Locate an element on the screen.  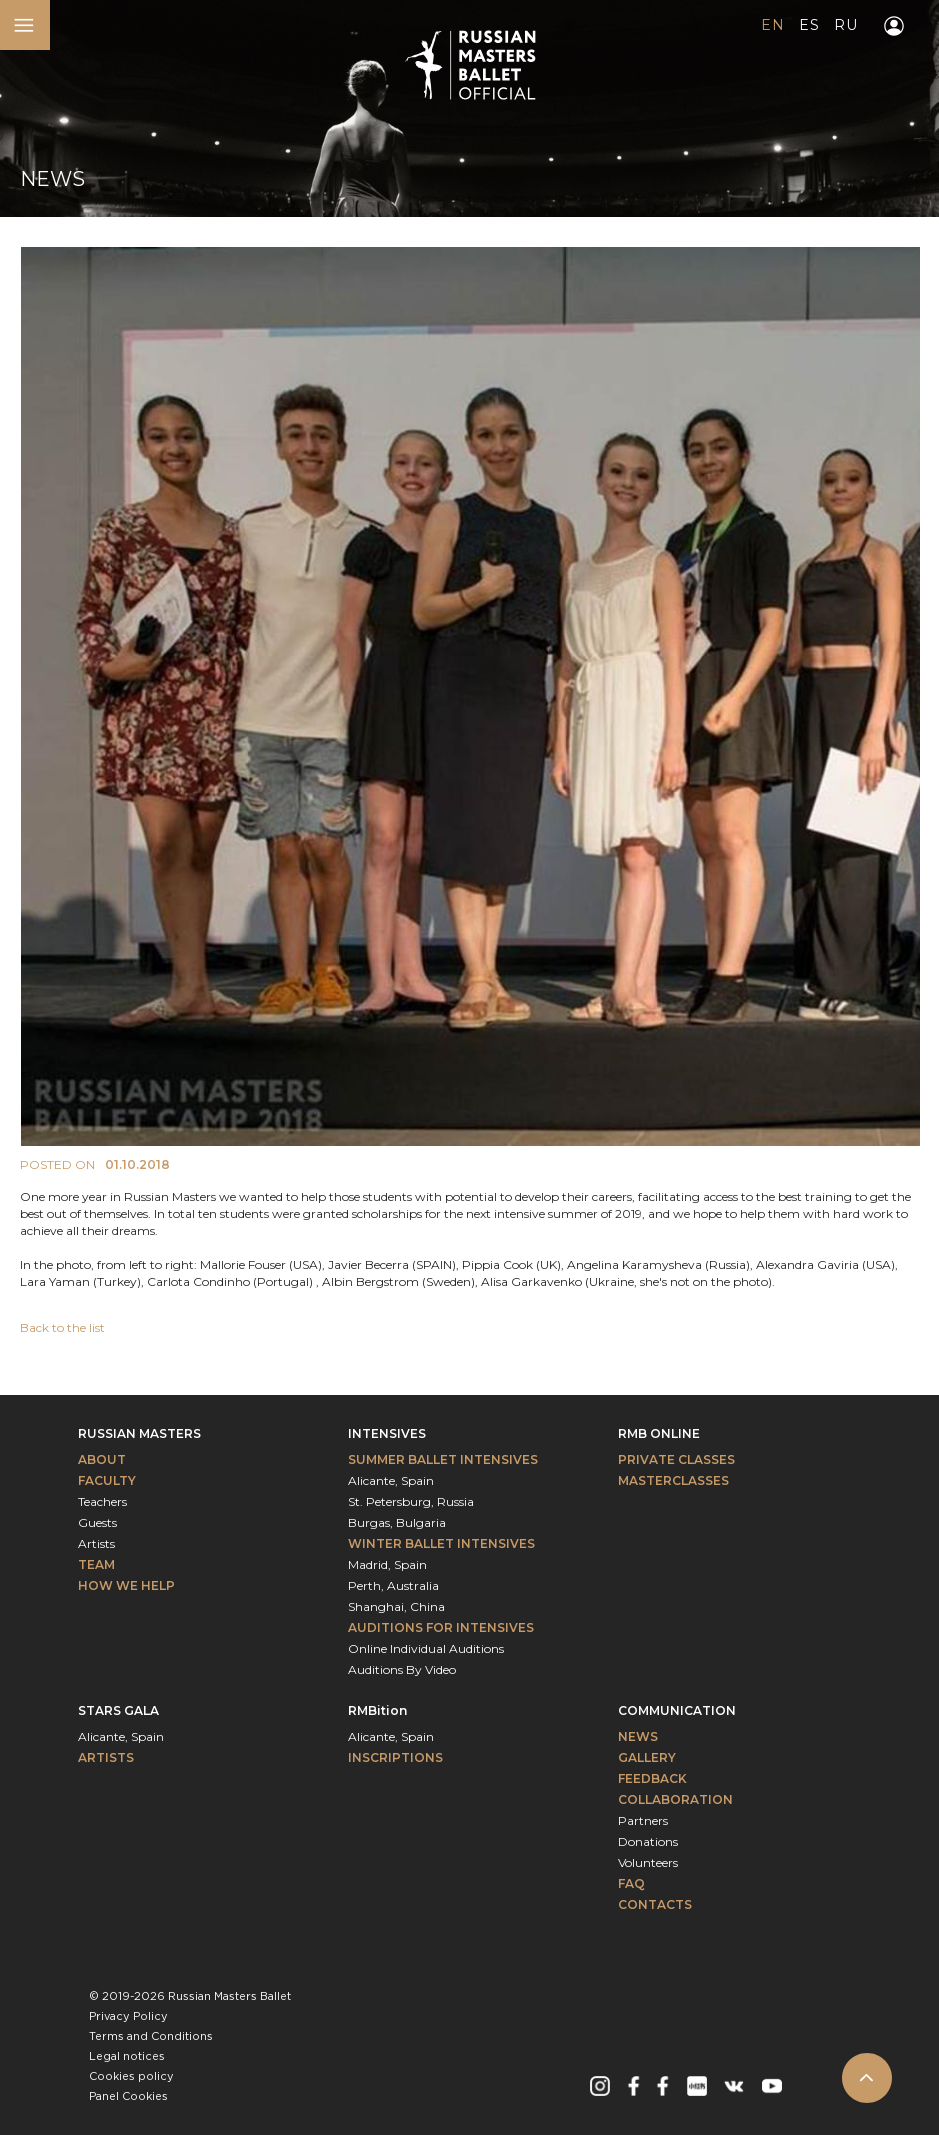
Legal notices is located at coordinates (127, 2057).